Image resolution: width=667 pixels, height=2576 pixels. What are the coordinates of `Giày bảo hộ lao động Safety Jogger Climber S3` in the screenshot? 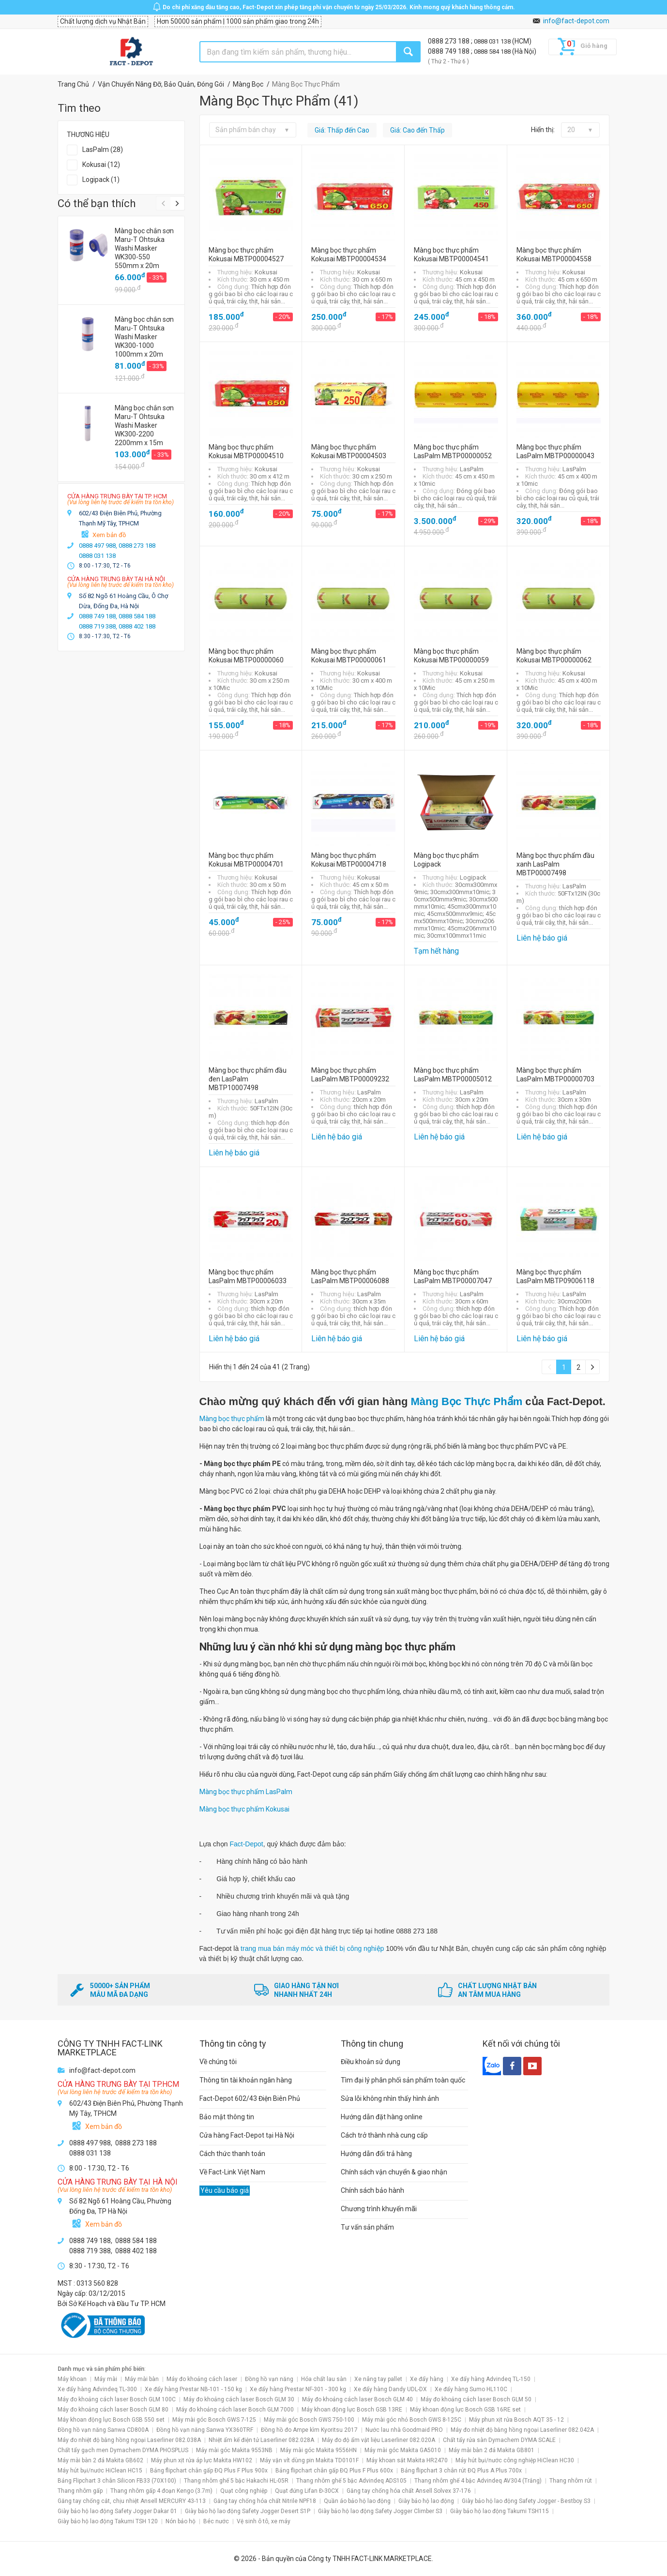 It's located at (380, 2511).